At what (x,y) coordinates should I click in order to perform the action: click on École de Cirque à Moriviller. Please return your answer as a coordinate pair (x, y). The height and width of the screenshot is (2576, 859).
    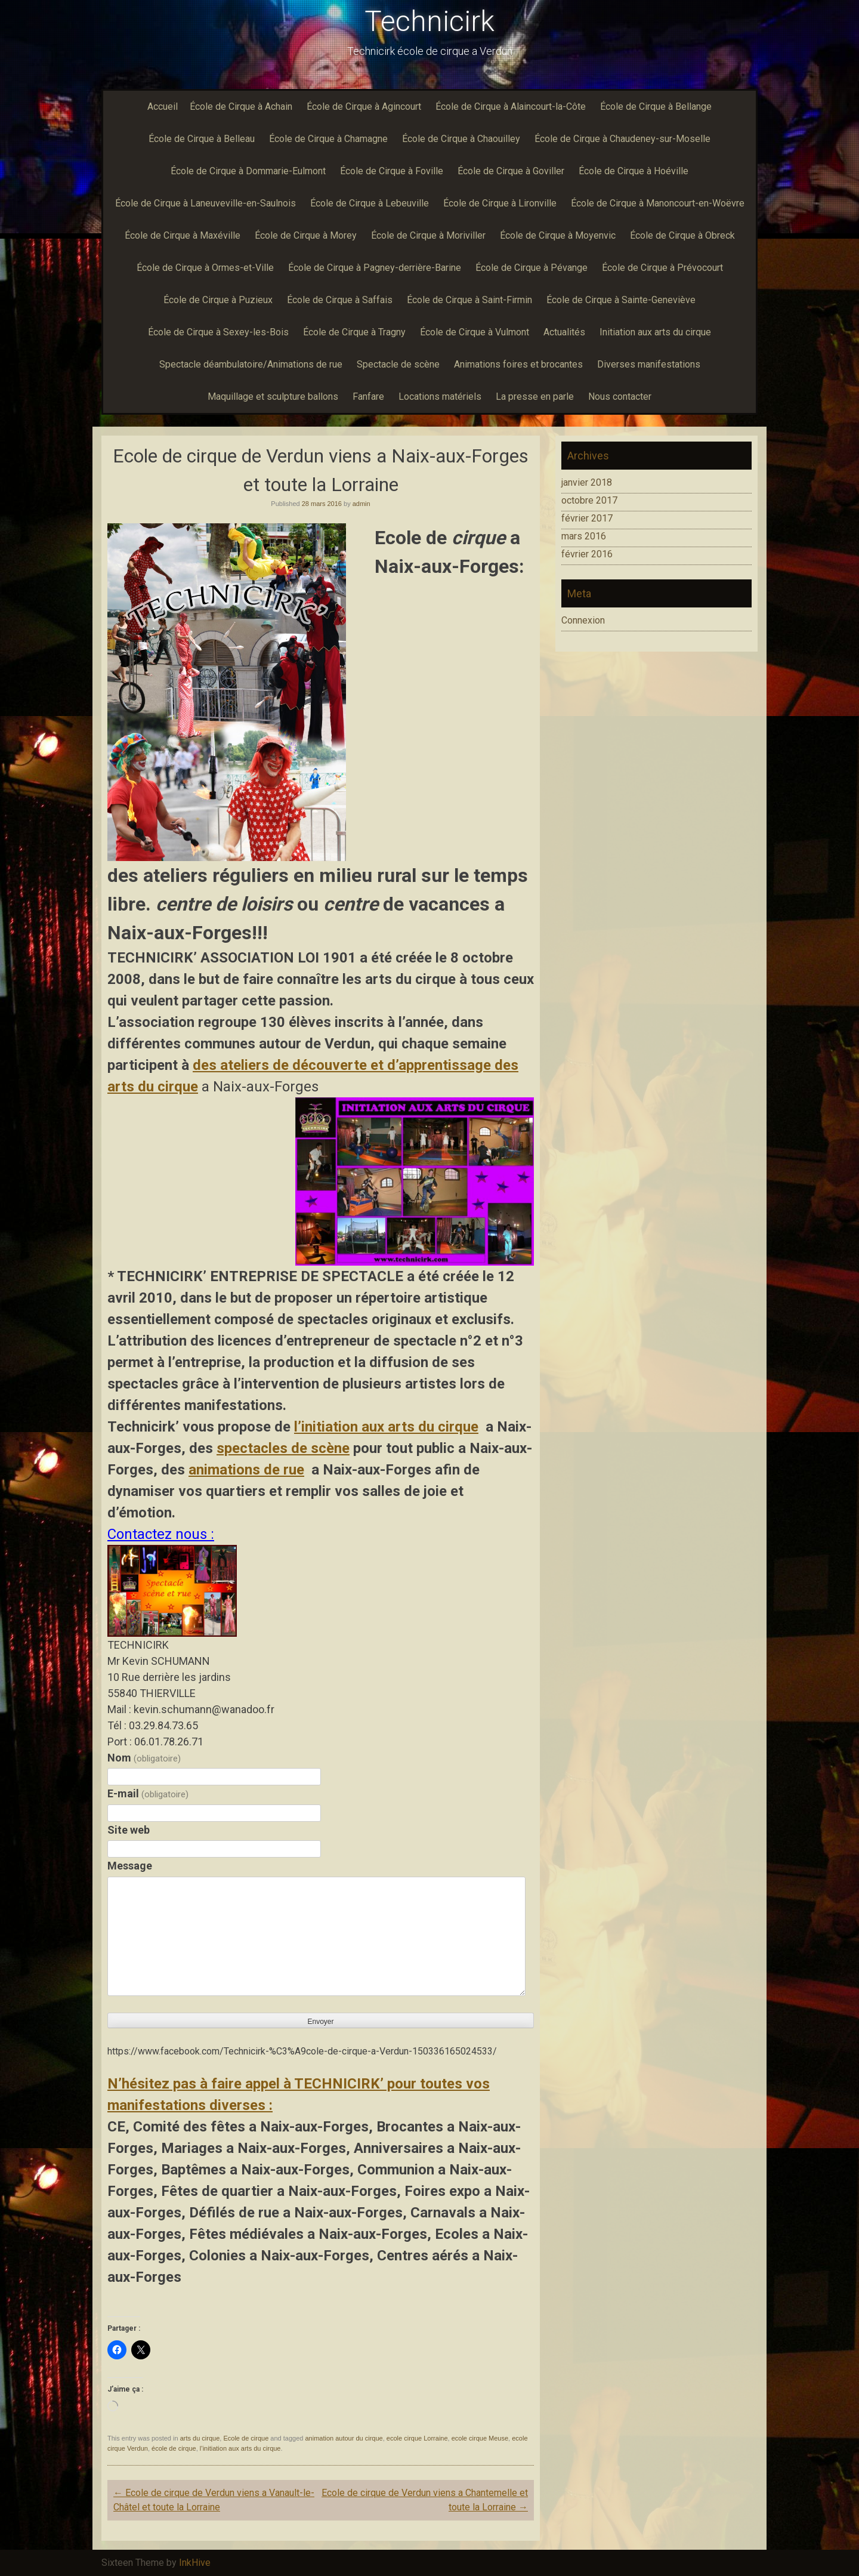
    Looking at the image, I should click on (428, 235).